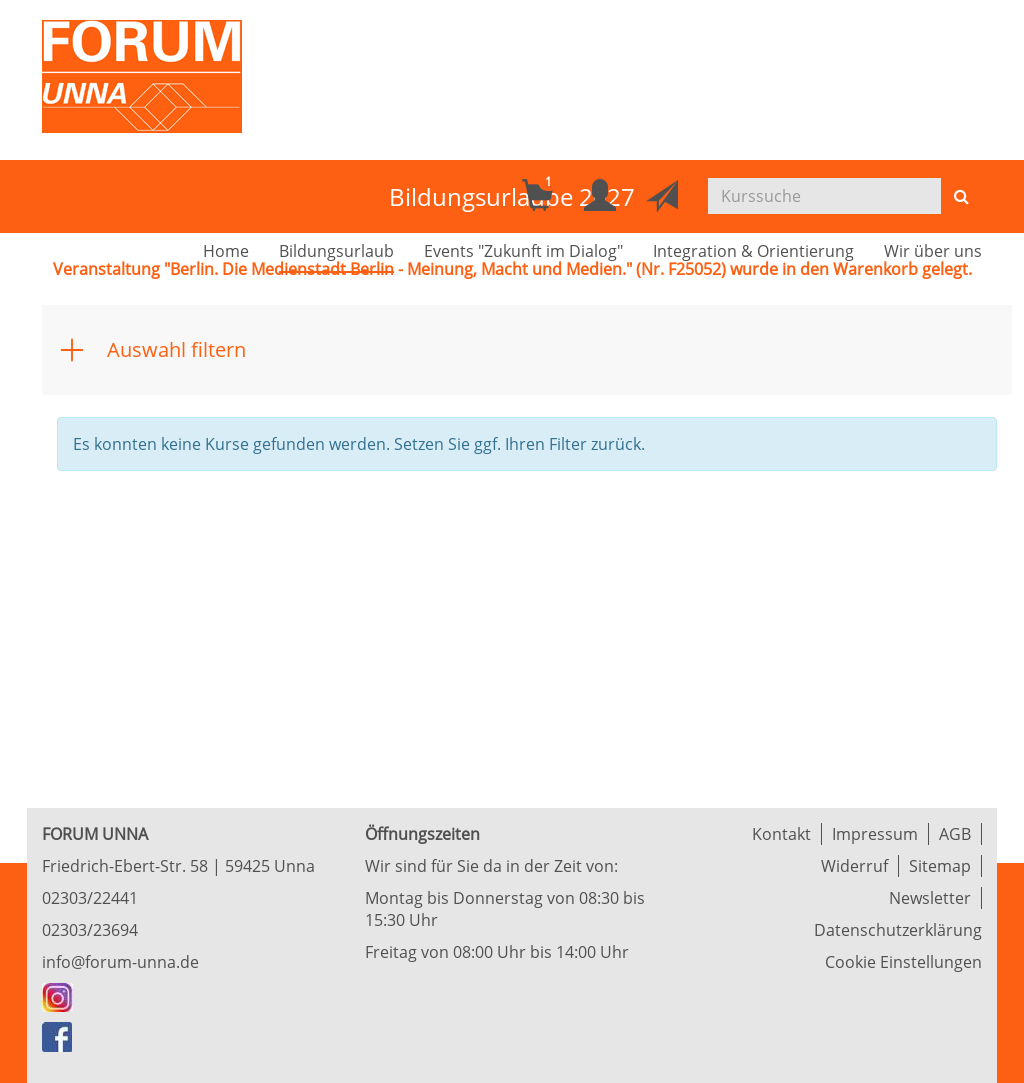 The width and height of the screenshot is (1024, 1083). What do you see at coordinates (523, 251) in the screenshot?
I see `Events "Zukunft im Dialog"` at bounding box center [523, 251].